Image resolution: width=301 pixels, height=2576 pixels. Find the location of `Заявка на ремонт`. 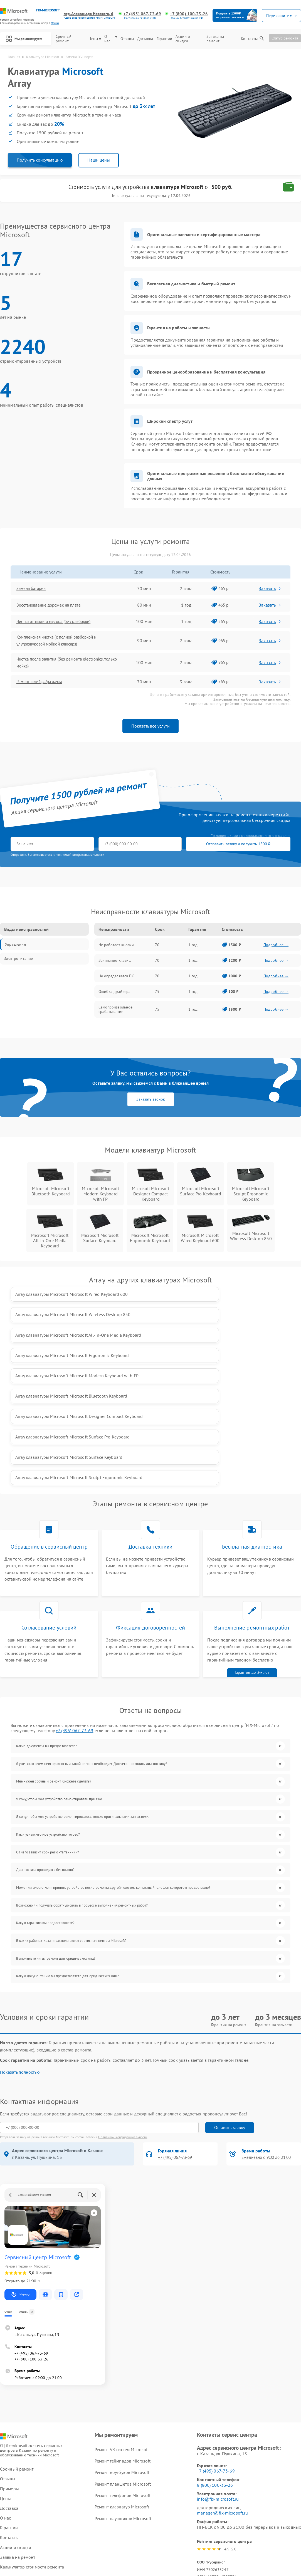

Заявка на ремонт is located at coordinates (215, 41).